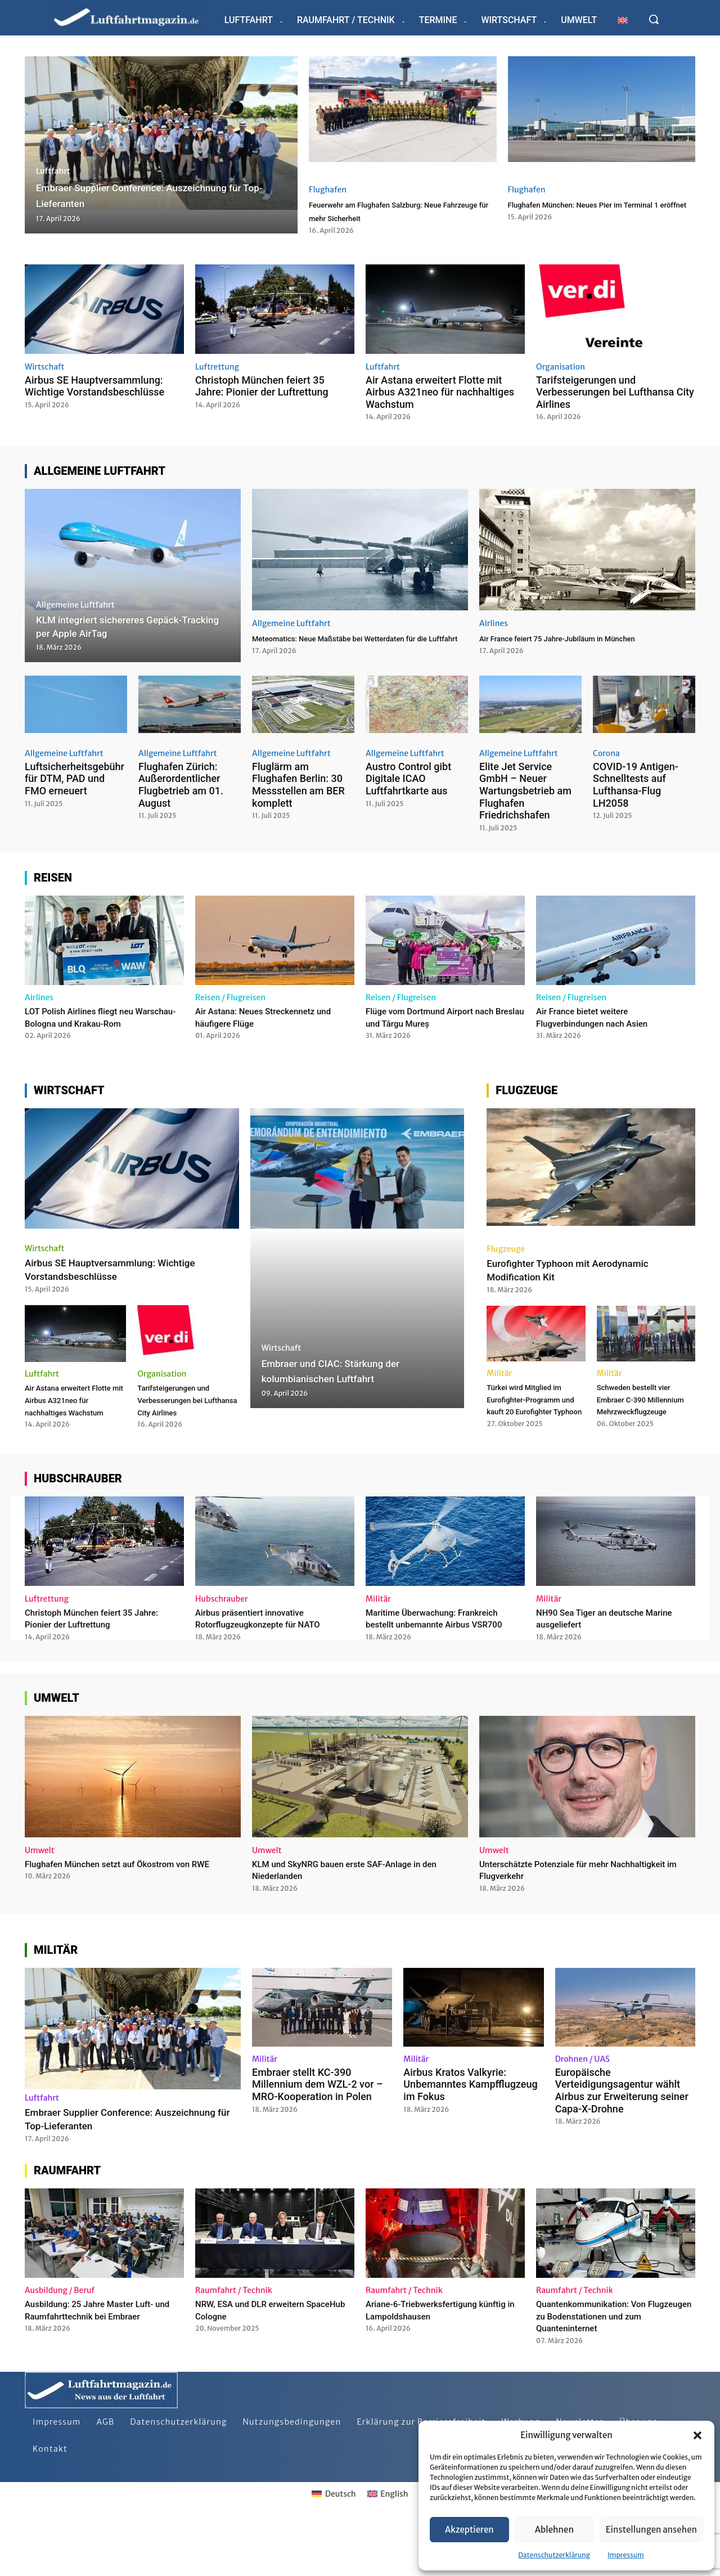  I want to click on Air France bietet weitere Flugverbindungen nach Asien, so click(603, 1022).